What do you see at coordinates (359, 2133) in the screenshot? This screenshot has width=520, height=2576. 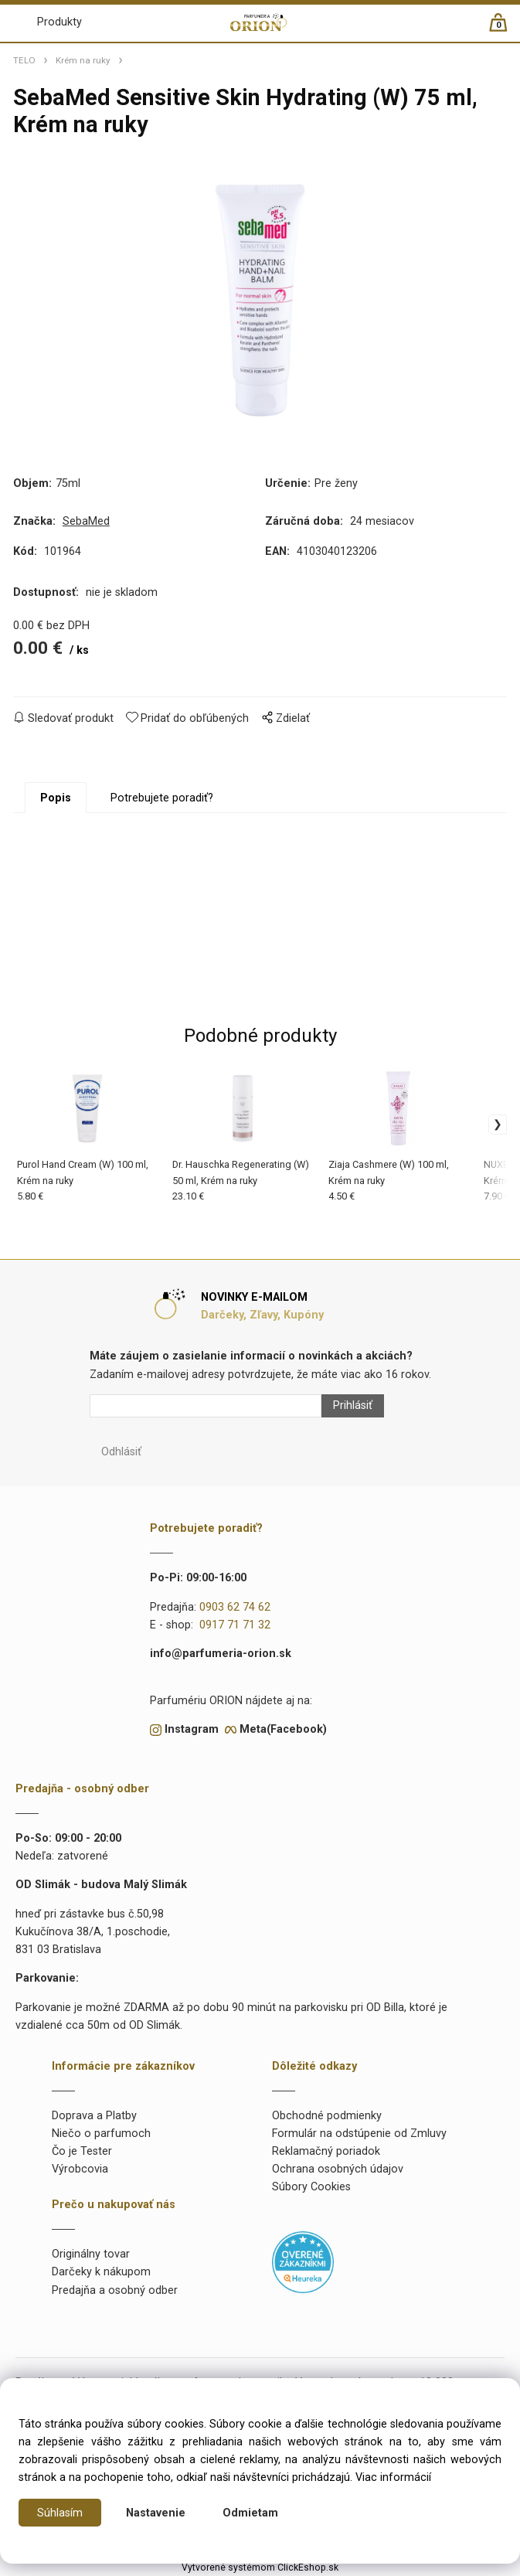 I see `Formulár na odstúpenie od Zmluvy` at bounding box center [359, 2133].